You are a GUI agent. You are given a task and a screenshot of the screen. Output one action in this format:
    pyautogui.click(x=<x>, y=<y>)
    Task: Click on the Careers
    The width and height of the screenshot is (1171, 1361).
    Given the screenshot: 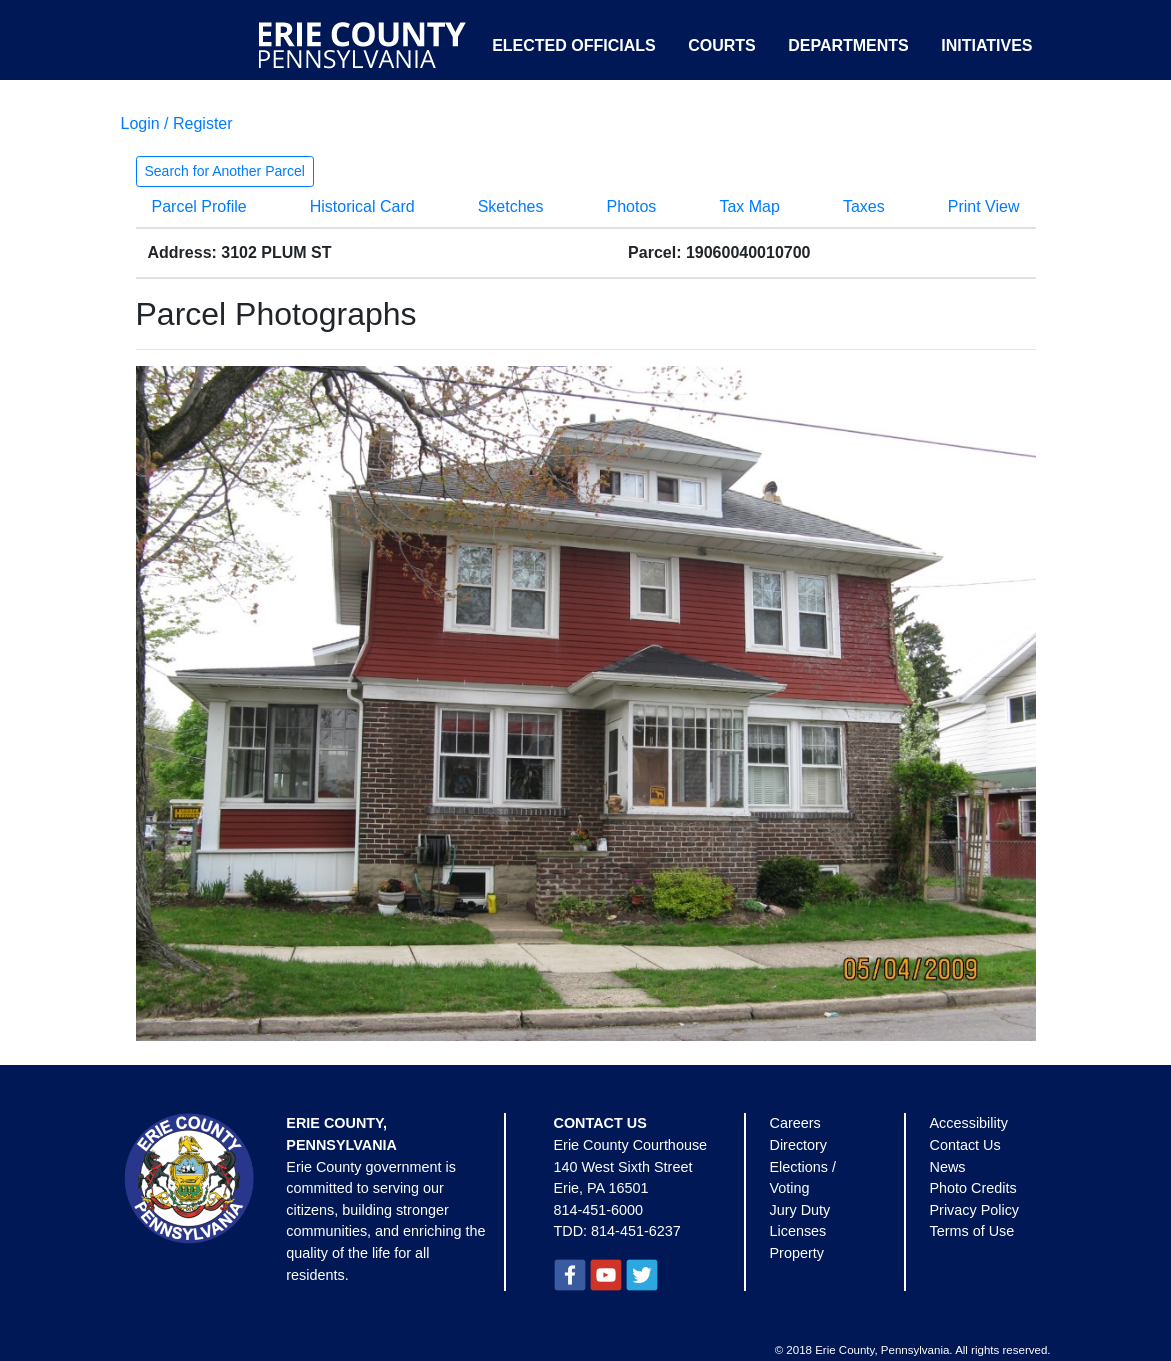 What is the action you would take?
    pyautogui.click(x=795, y=1123)
    